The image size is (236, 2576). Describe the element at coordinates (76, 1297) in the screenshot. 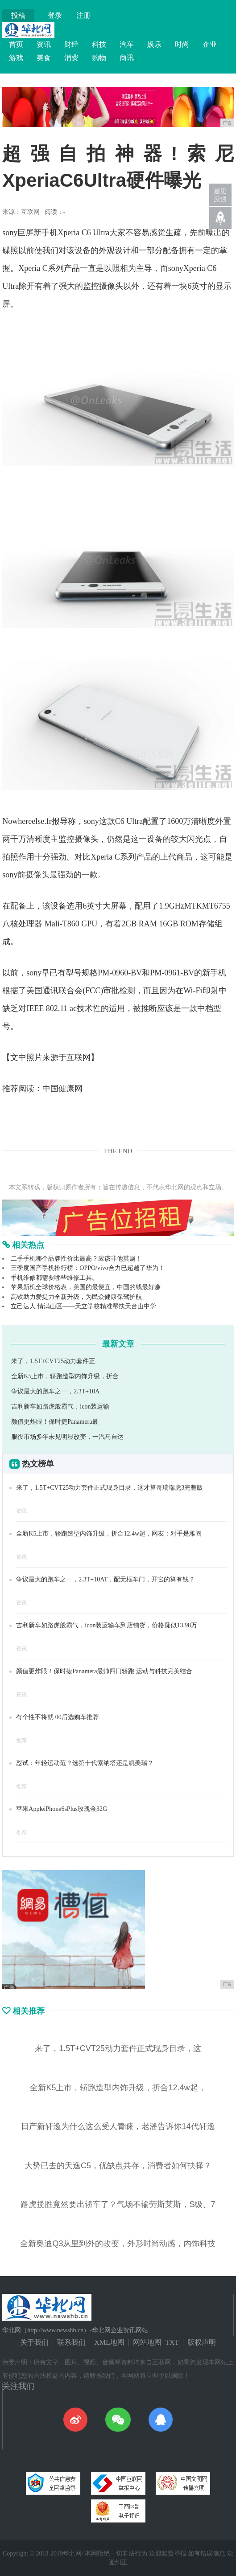

I see `高铁助力爱提力全新升级，为民众健康保驾护航` at that location.